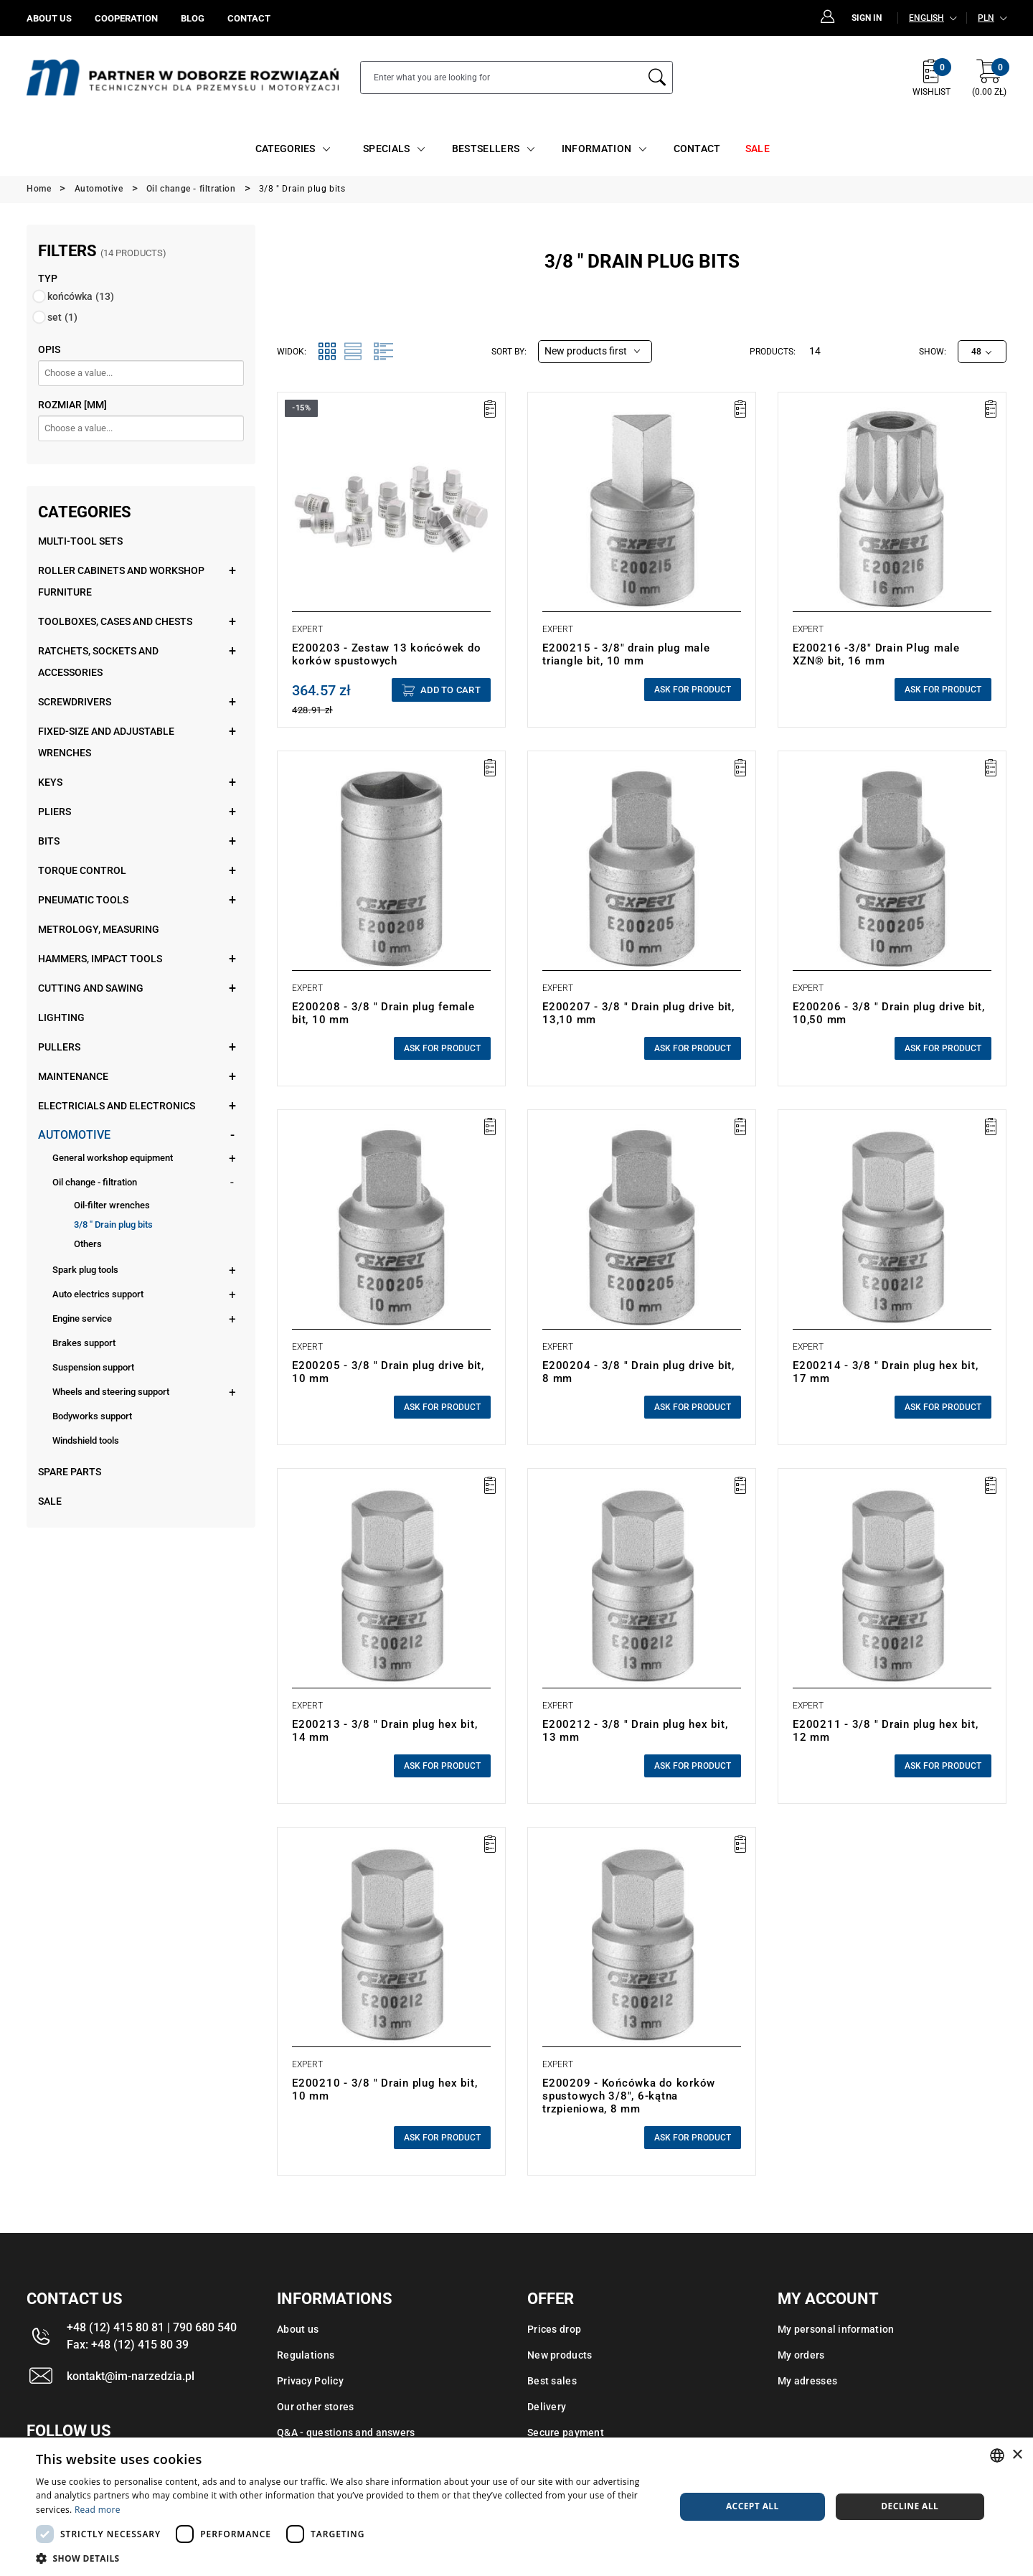 This screenshot has width=1033, height=2576. Describe the element at coordinates (98, 929) in the screenshot. I see `Metrology, measuring` at that location.